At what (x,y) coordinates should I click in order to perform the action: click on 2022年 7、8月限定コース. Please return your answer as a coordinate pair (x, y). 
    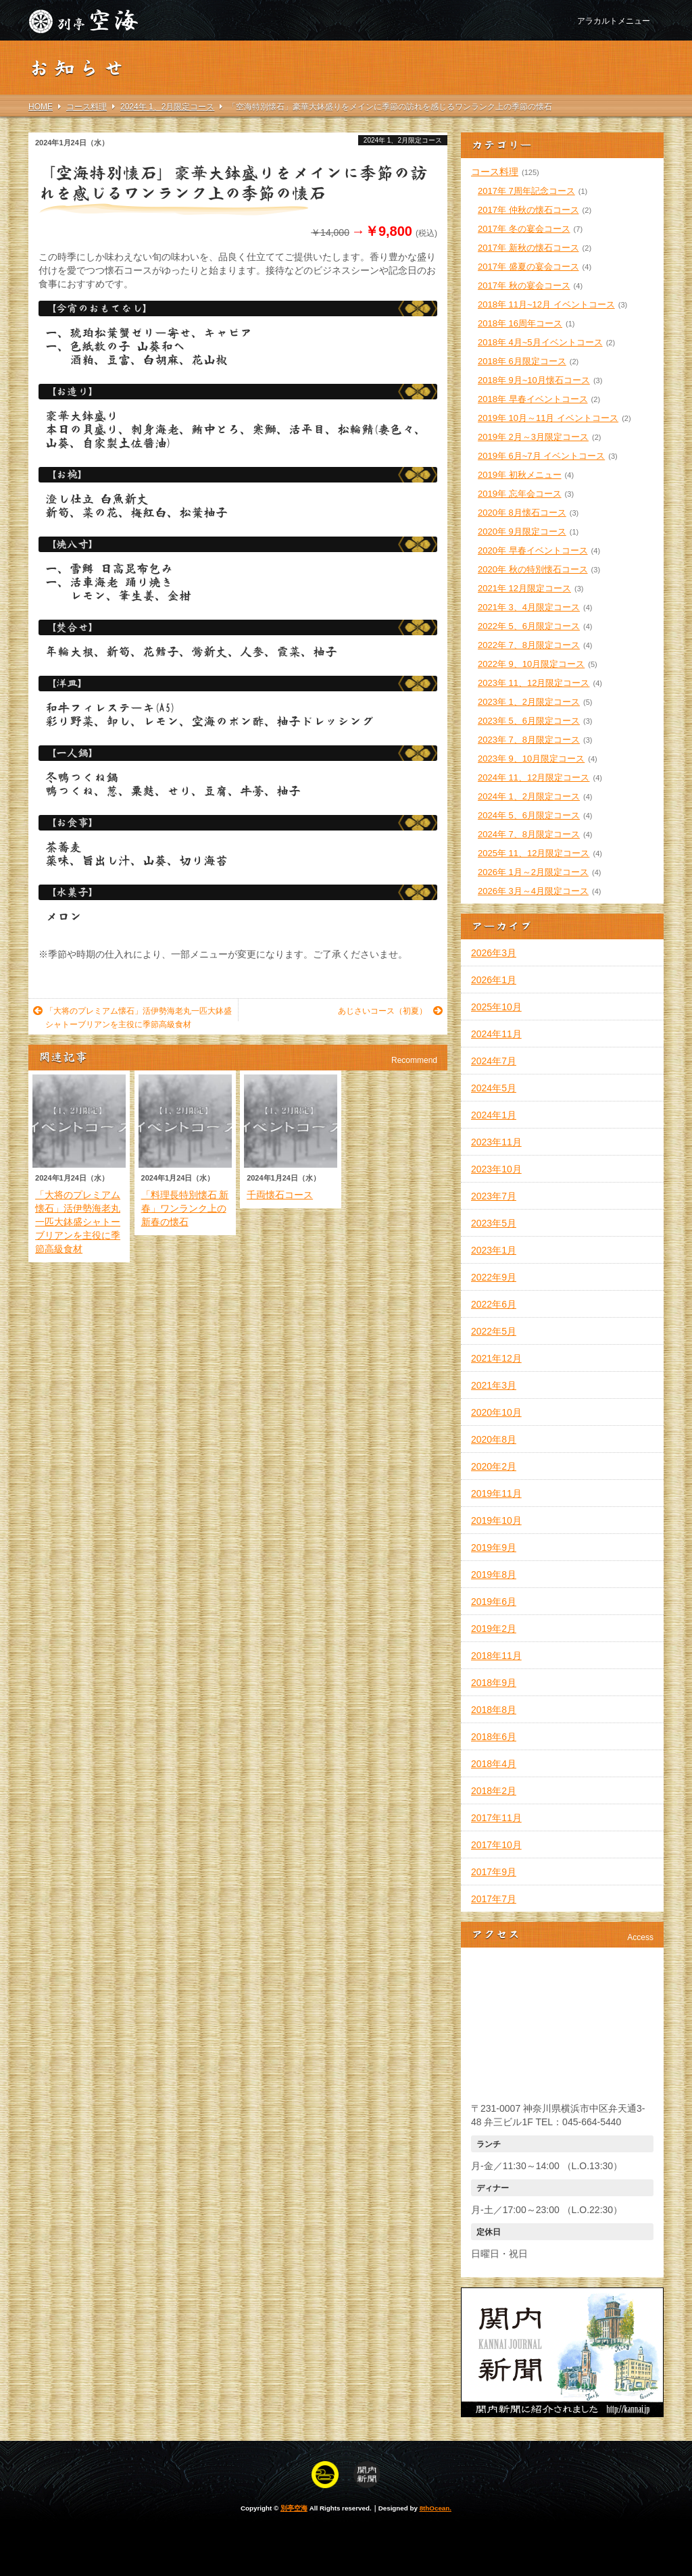
    Looking at the image, I should click on (529, 645).